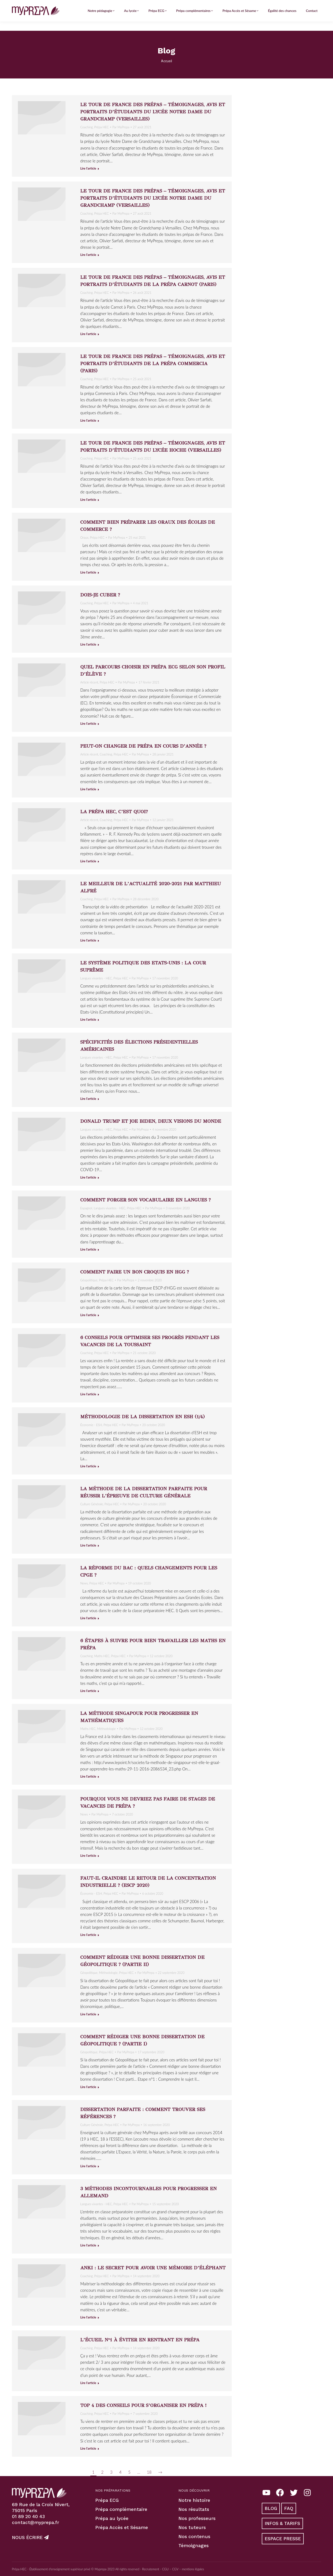 Image resolution: width=333 pixels, height=2576 pixels. I want to click on Prépa complémentaire, so click(121, 2509).